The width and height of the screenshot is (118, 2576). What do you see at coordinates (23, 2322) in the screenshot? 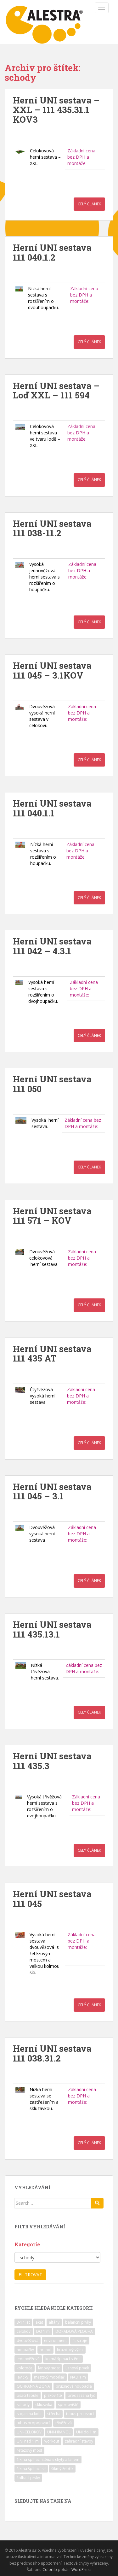
I see `3-14 let [3-14 let (118 položek)]` at bounding box center [23, 2322].